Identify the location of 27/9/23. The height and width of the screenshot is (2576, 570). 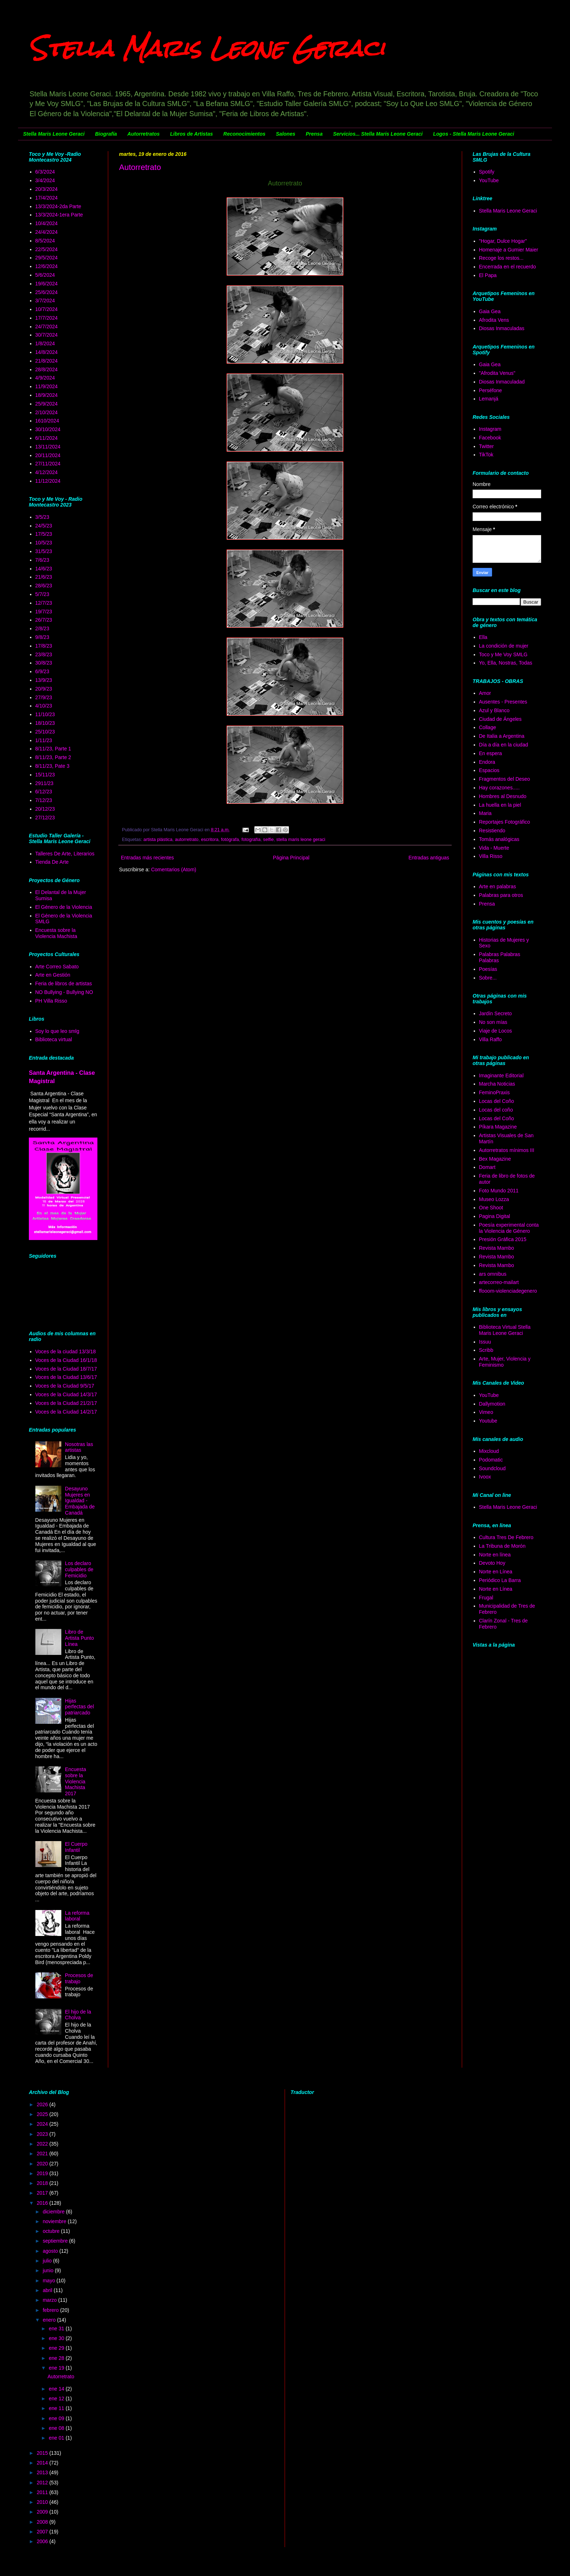
(43, 697).